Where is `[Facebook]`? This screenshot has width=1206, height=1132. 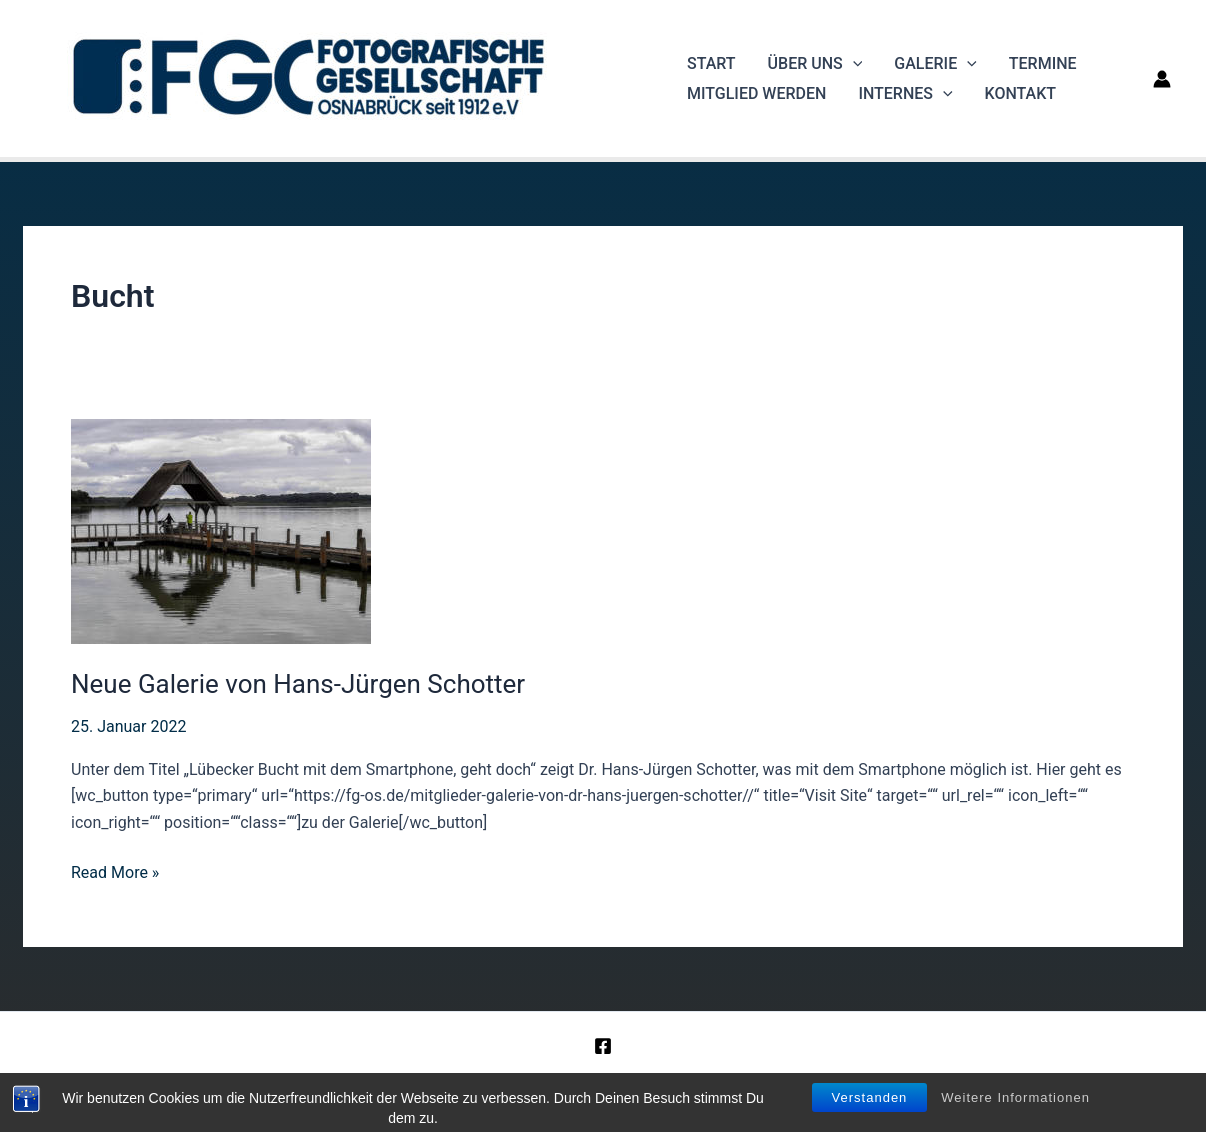 [Facebook] is located at coordinates (603, 1046).